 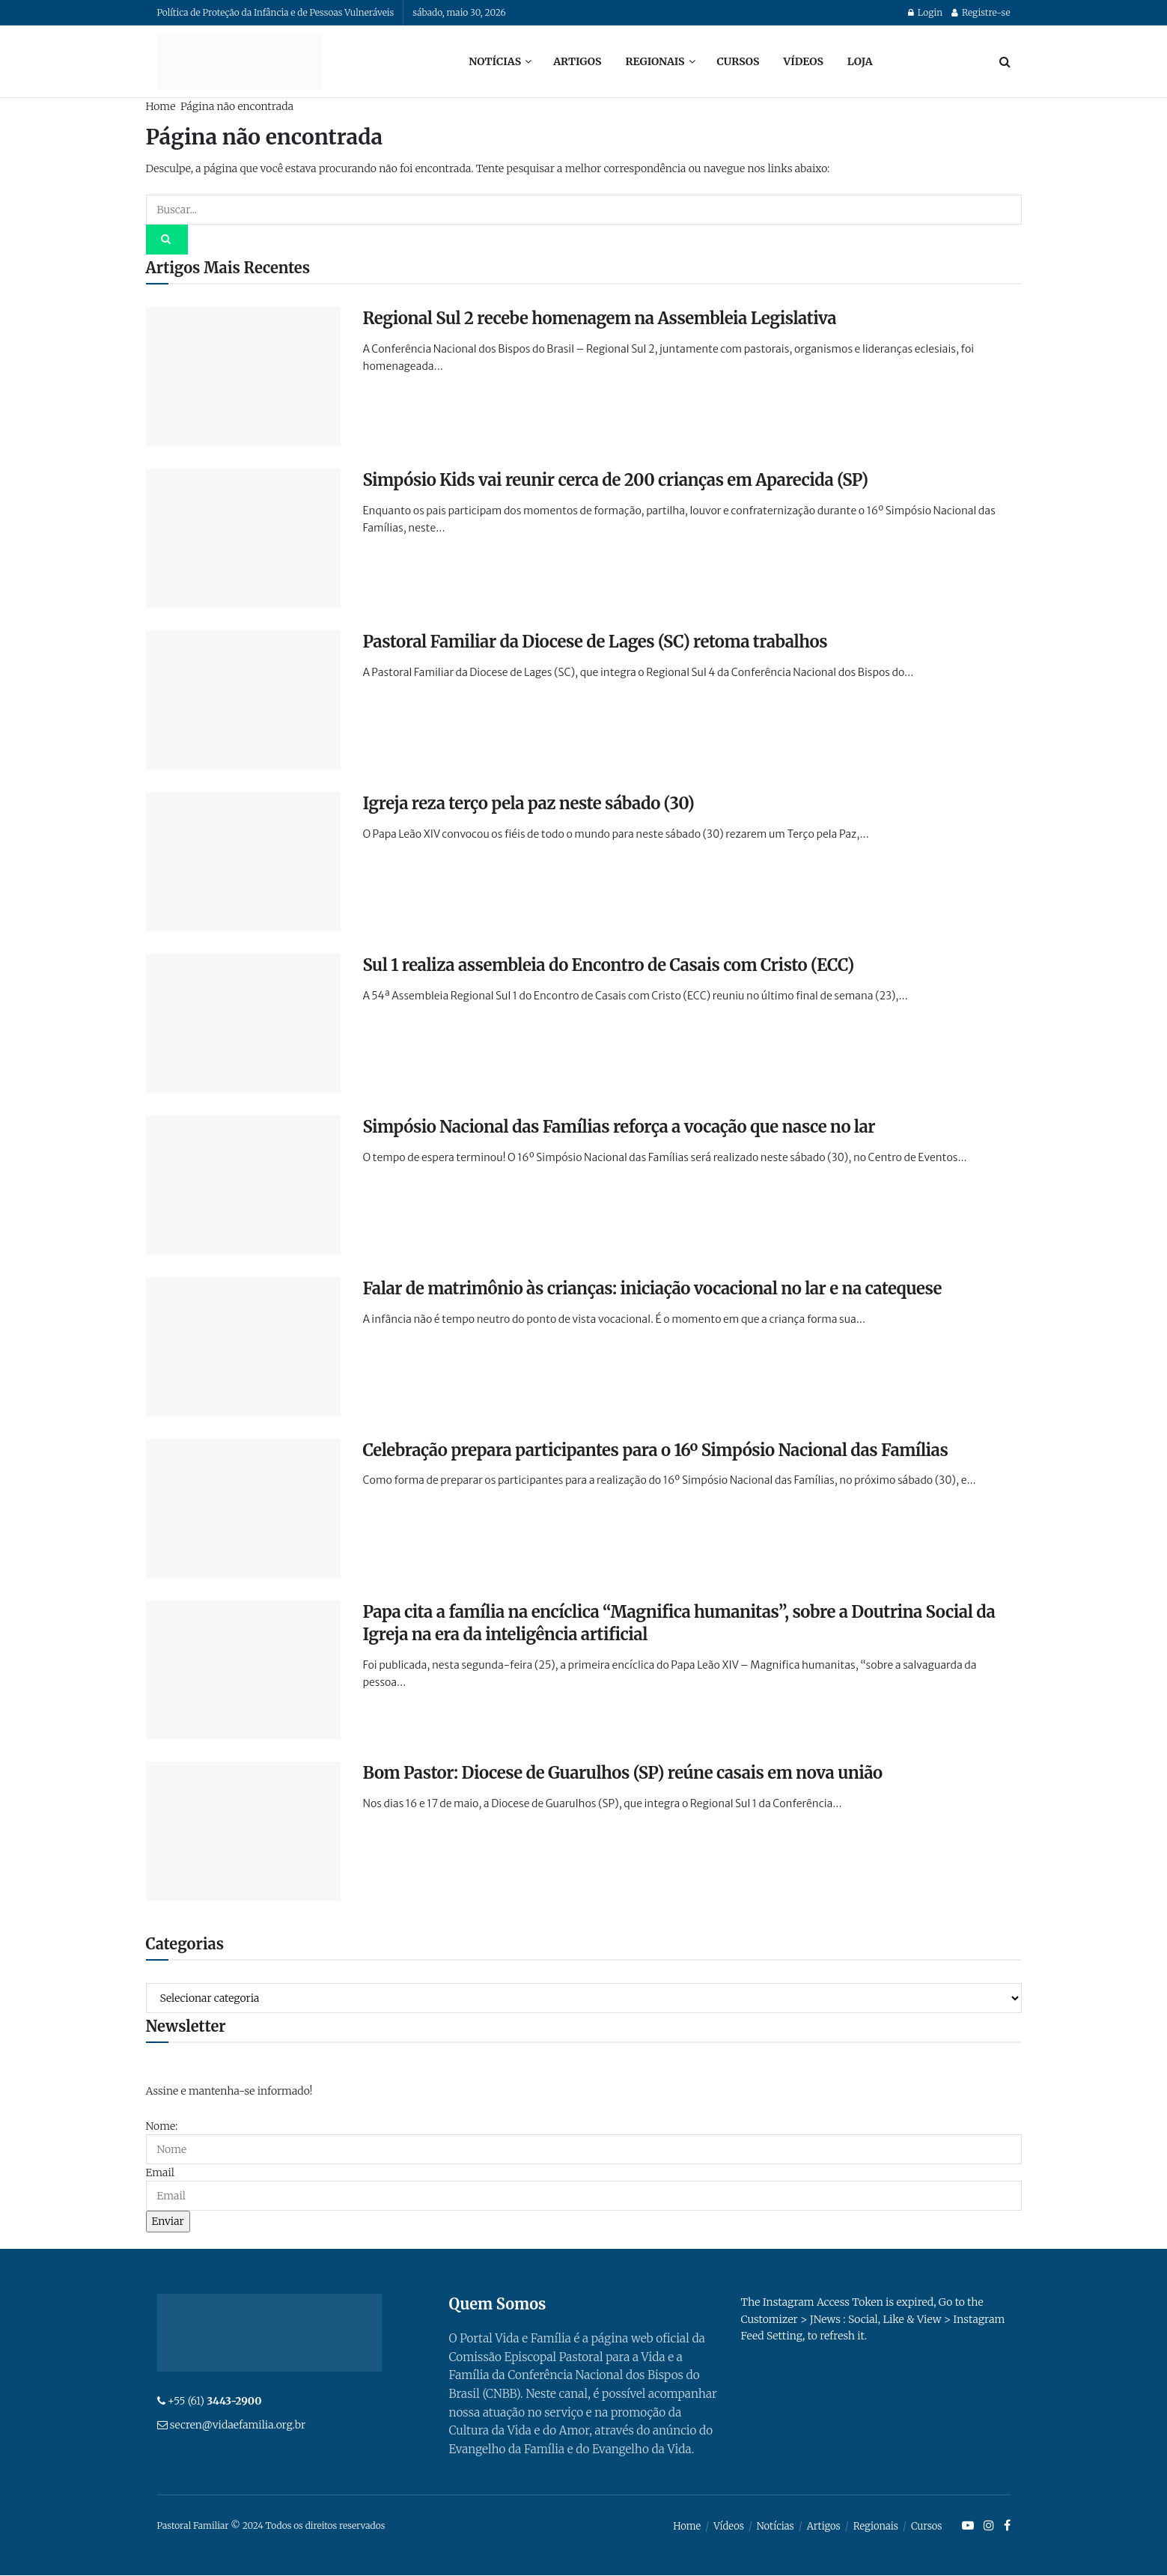 What do you see at coordinates (860, 61) in the screenshot?
I see `Loja` at bounding box center [860, 61].